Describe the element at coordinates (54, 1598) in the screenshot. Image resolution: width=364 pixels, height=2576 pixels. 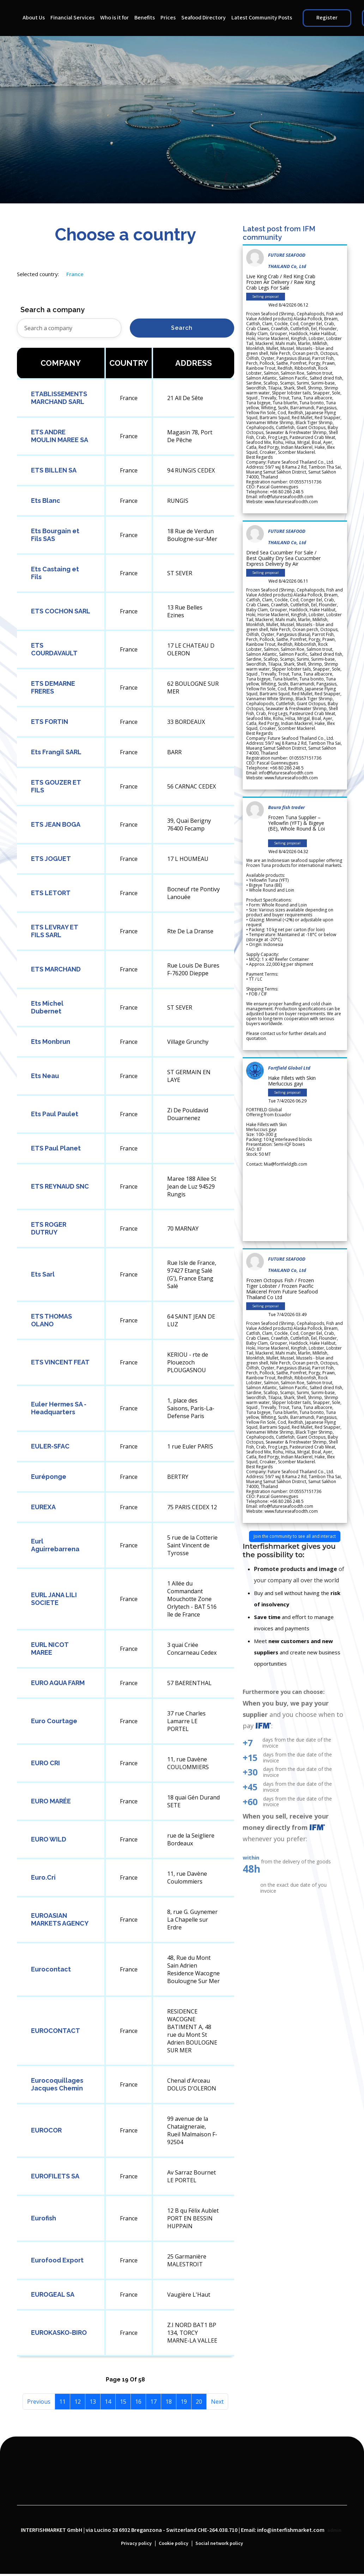
I see `EURL JANA LILI SOCIETE` at that location.